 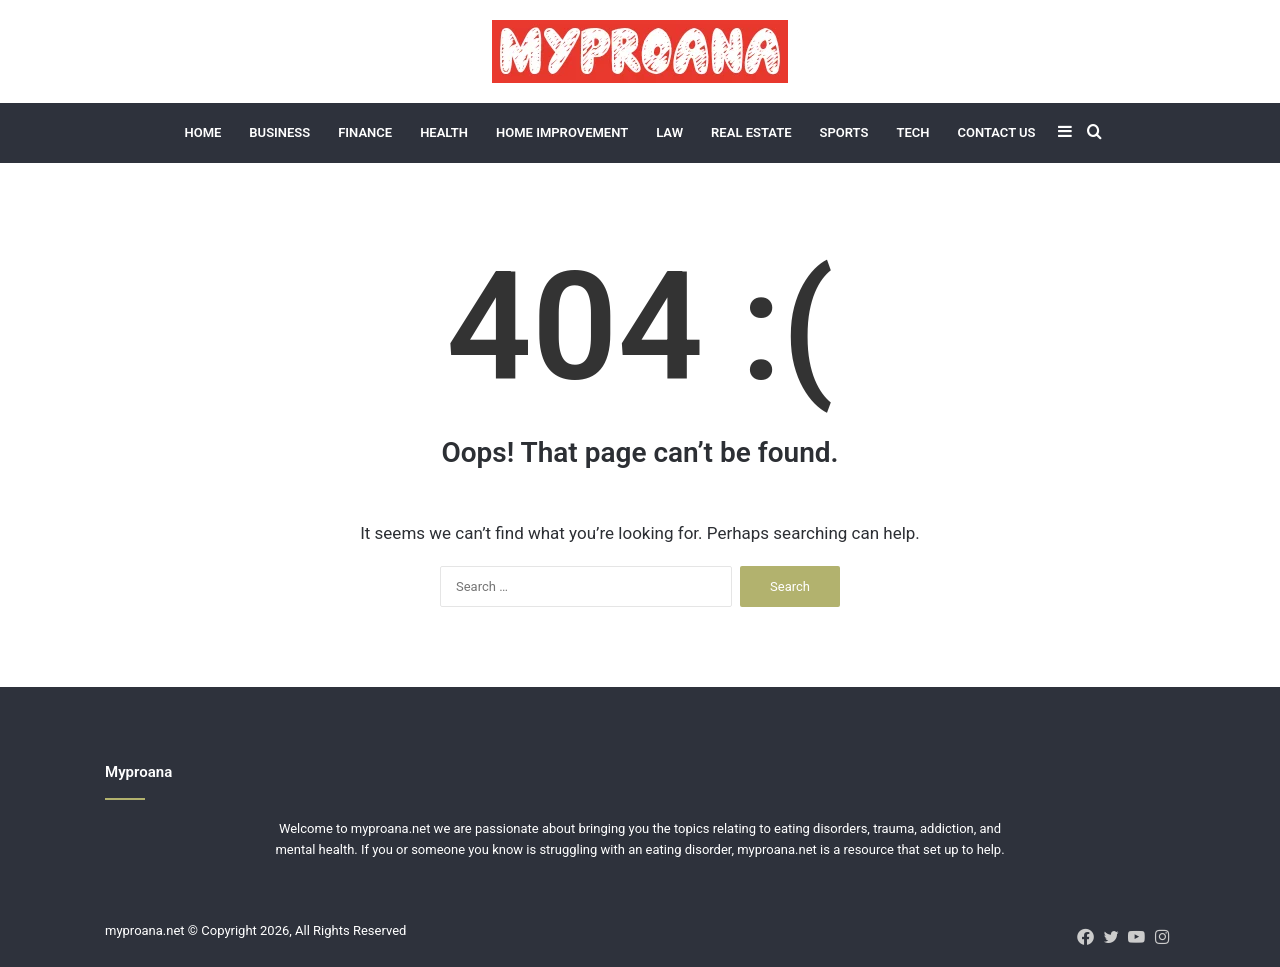 I want to click on Contact Us, so click(x=996, y=132).